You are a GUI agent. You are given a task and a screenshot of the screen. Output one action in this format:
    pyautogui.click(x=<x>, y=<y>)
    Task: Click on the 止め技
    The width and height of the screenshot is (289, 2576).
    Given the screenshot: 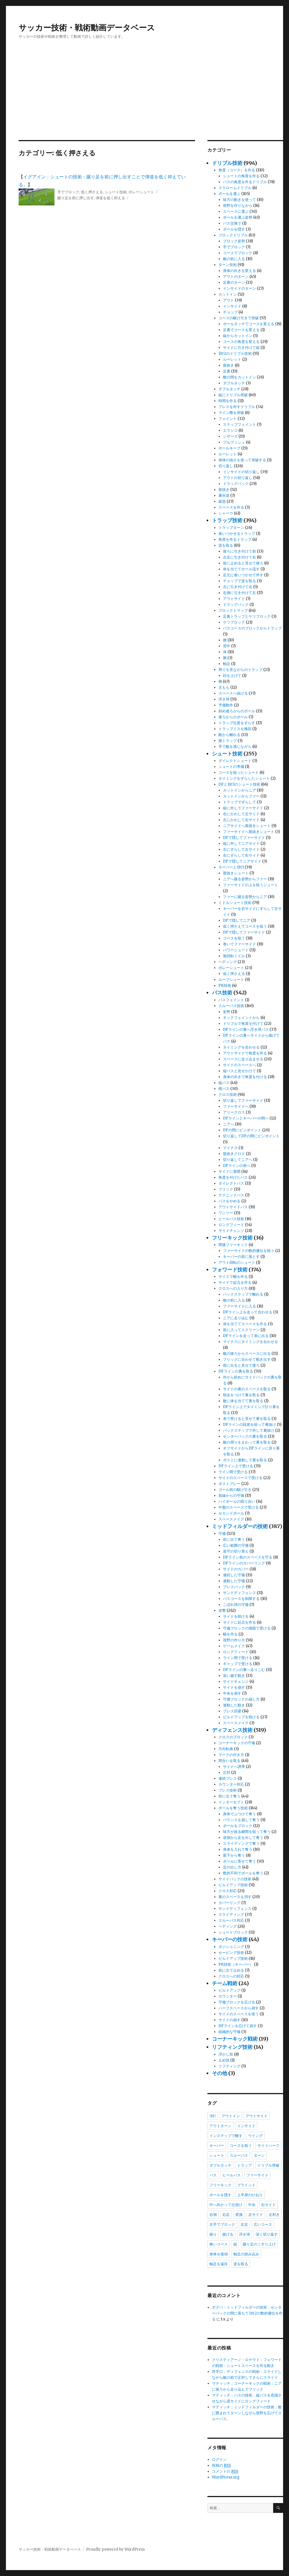 What is the action you would take?
    pyautogui.click(x=223, y=2060)
    